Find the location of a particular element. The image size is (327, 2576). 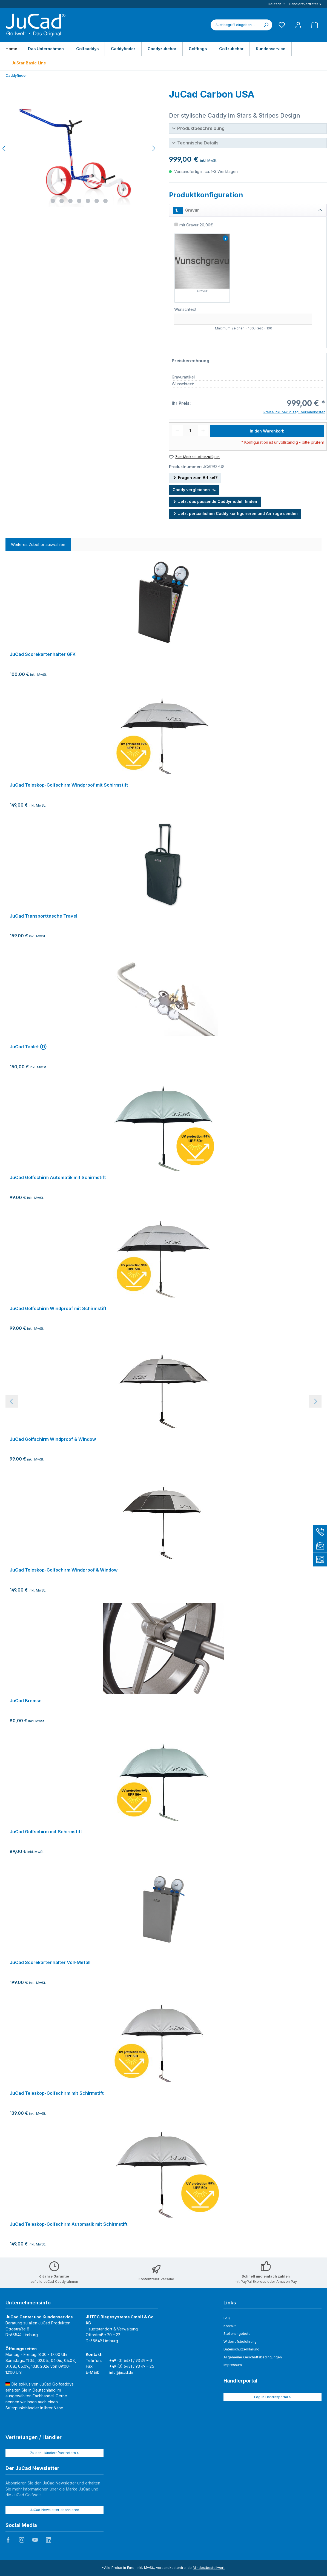

[Mein Konto] is located at coordinates (298, 24).